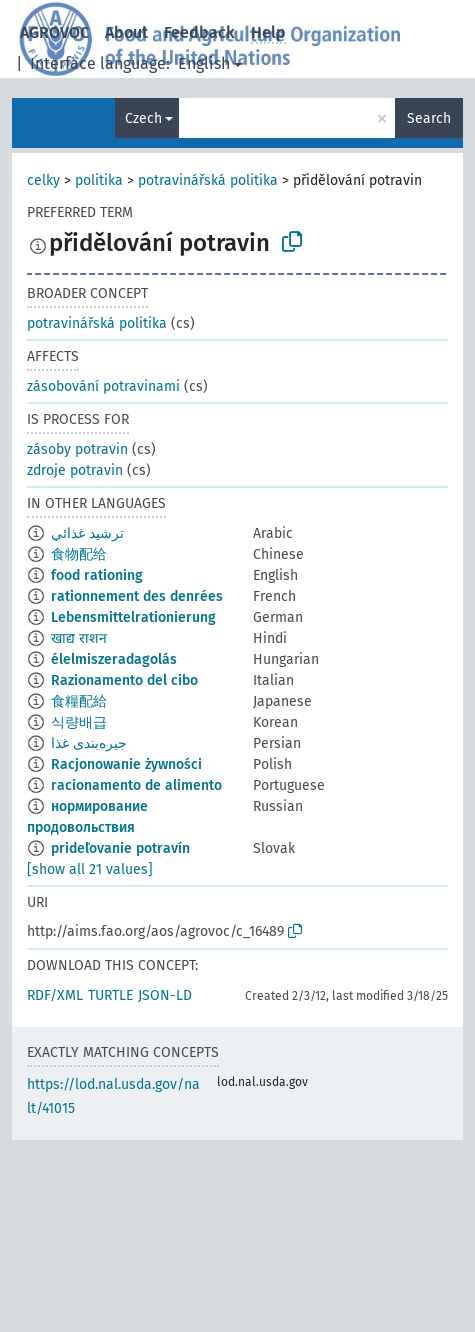 Image resolution: width=475 pixels, height=1332 pixels. I want to click on TURTLE, so click(110, 995).